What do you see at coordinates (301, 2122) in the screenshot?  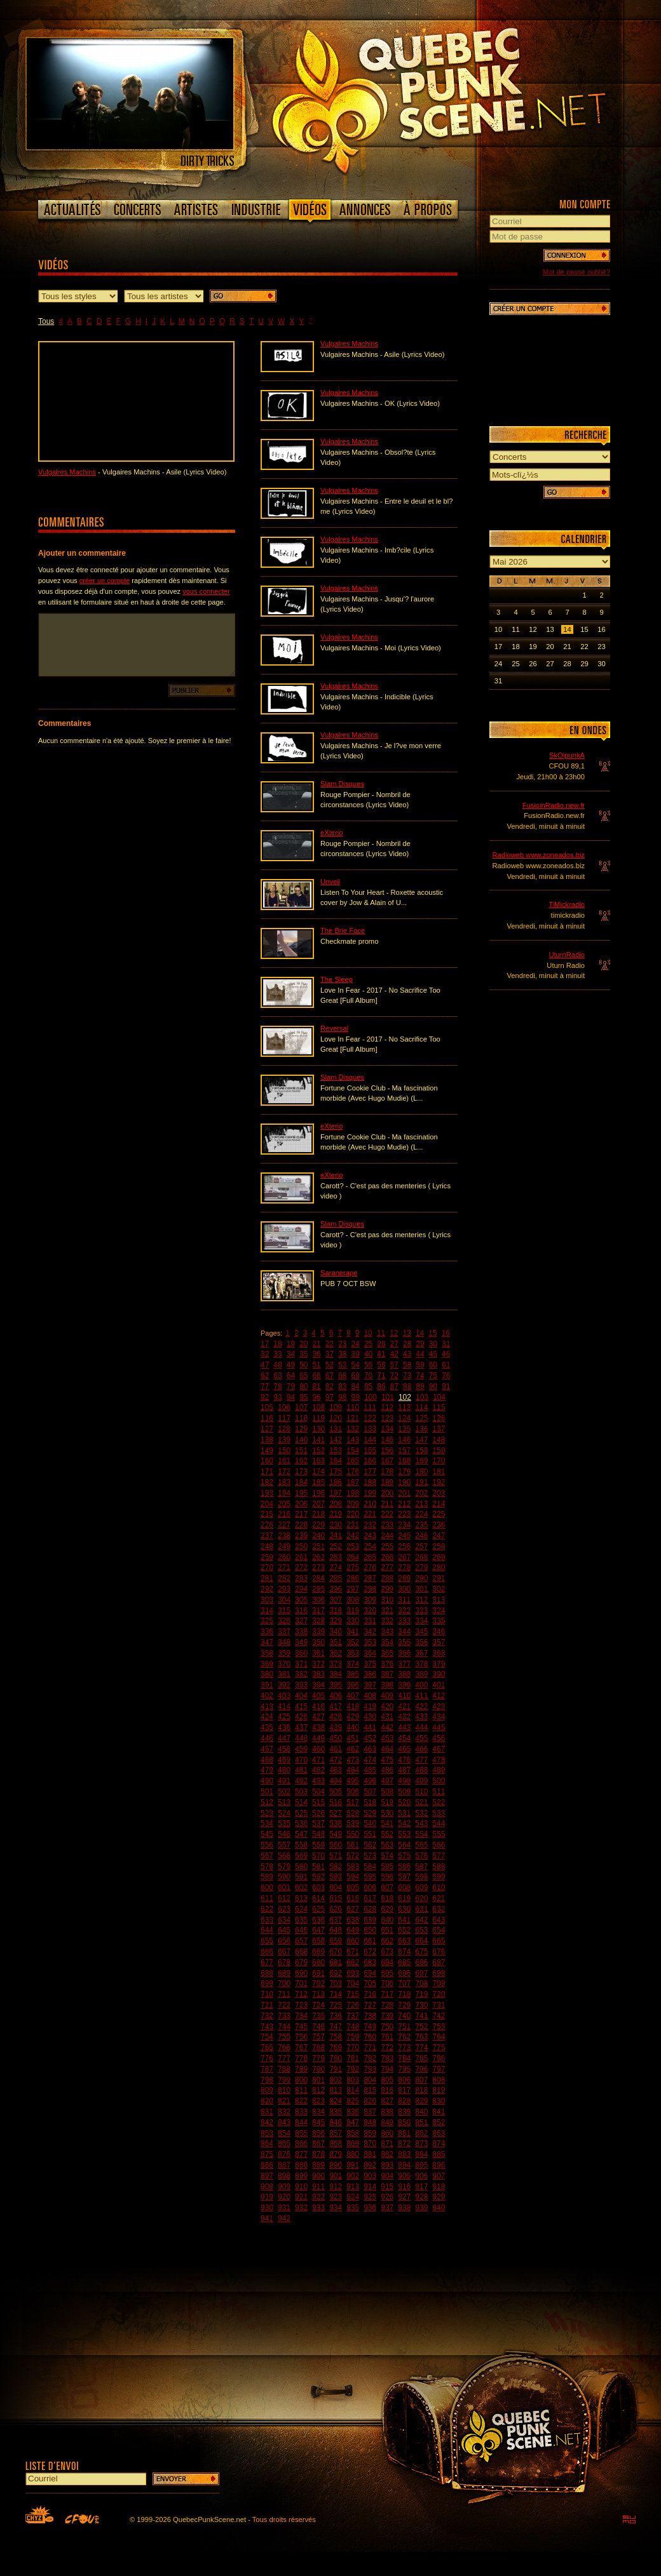 I see `844` at bounding box center [301, 2122].